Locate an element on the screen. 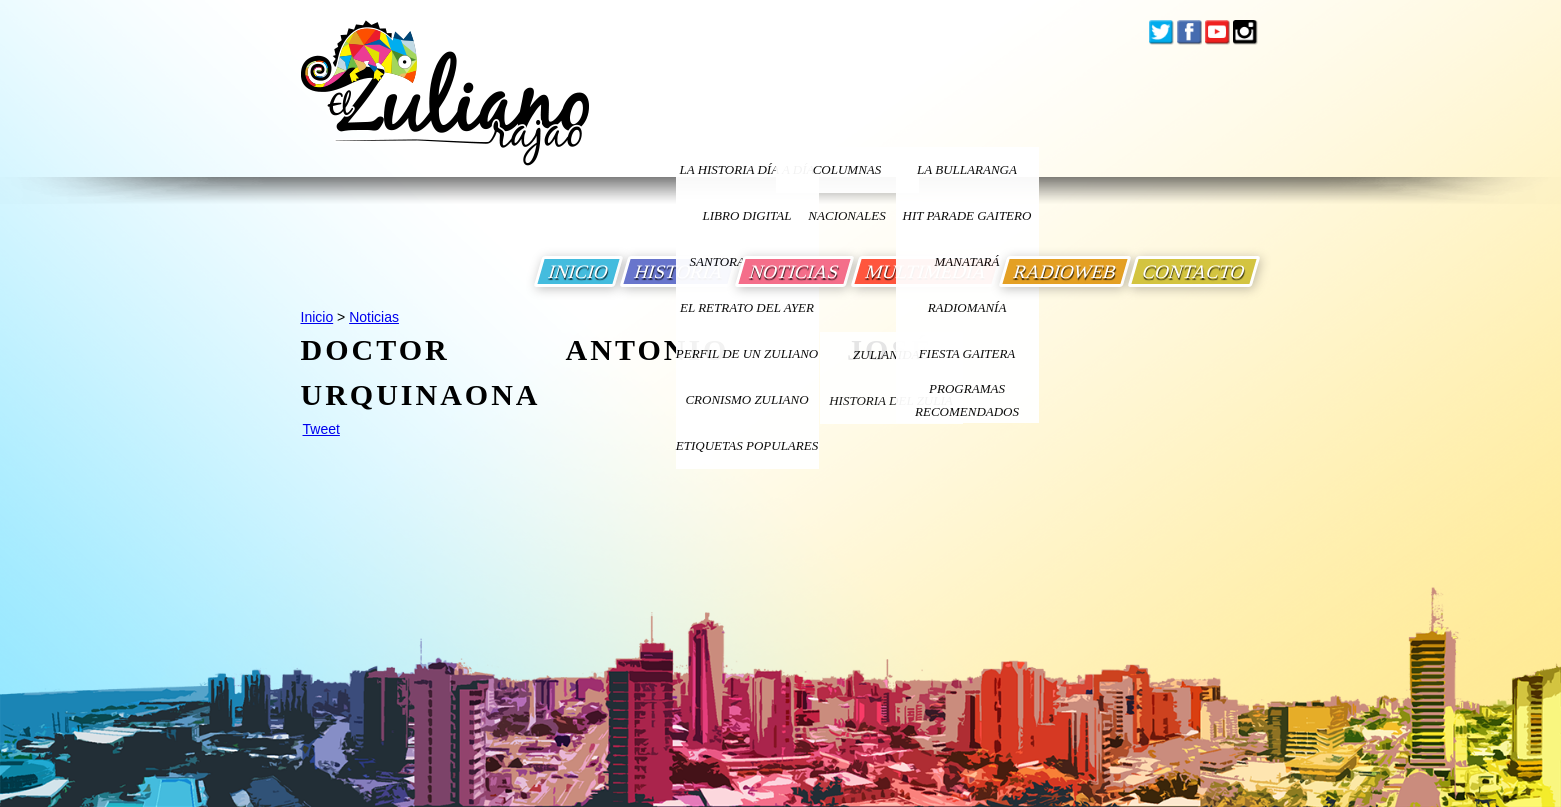 The image size is (1561, 807). CONTACTO [Ir a Contacto] is located at coordinates (1194, 271).